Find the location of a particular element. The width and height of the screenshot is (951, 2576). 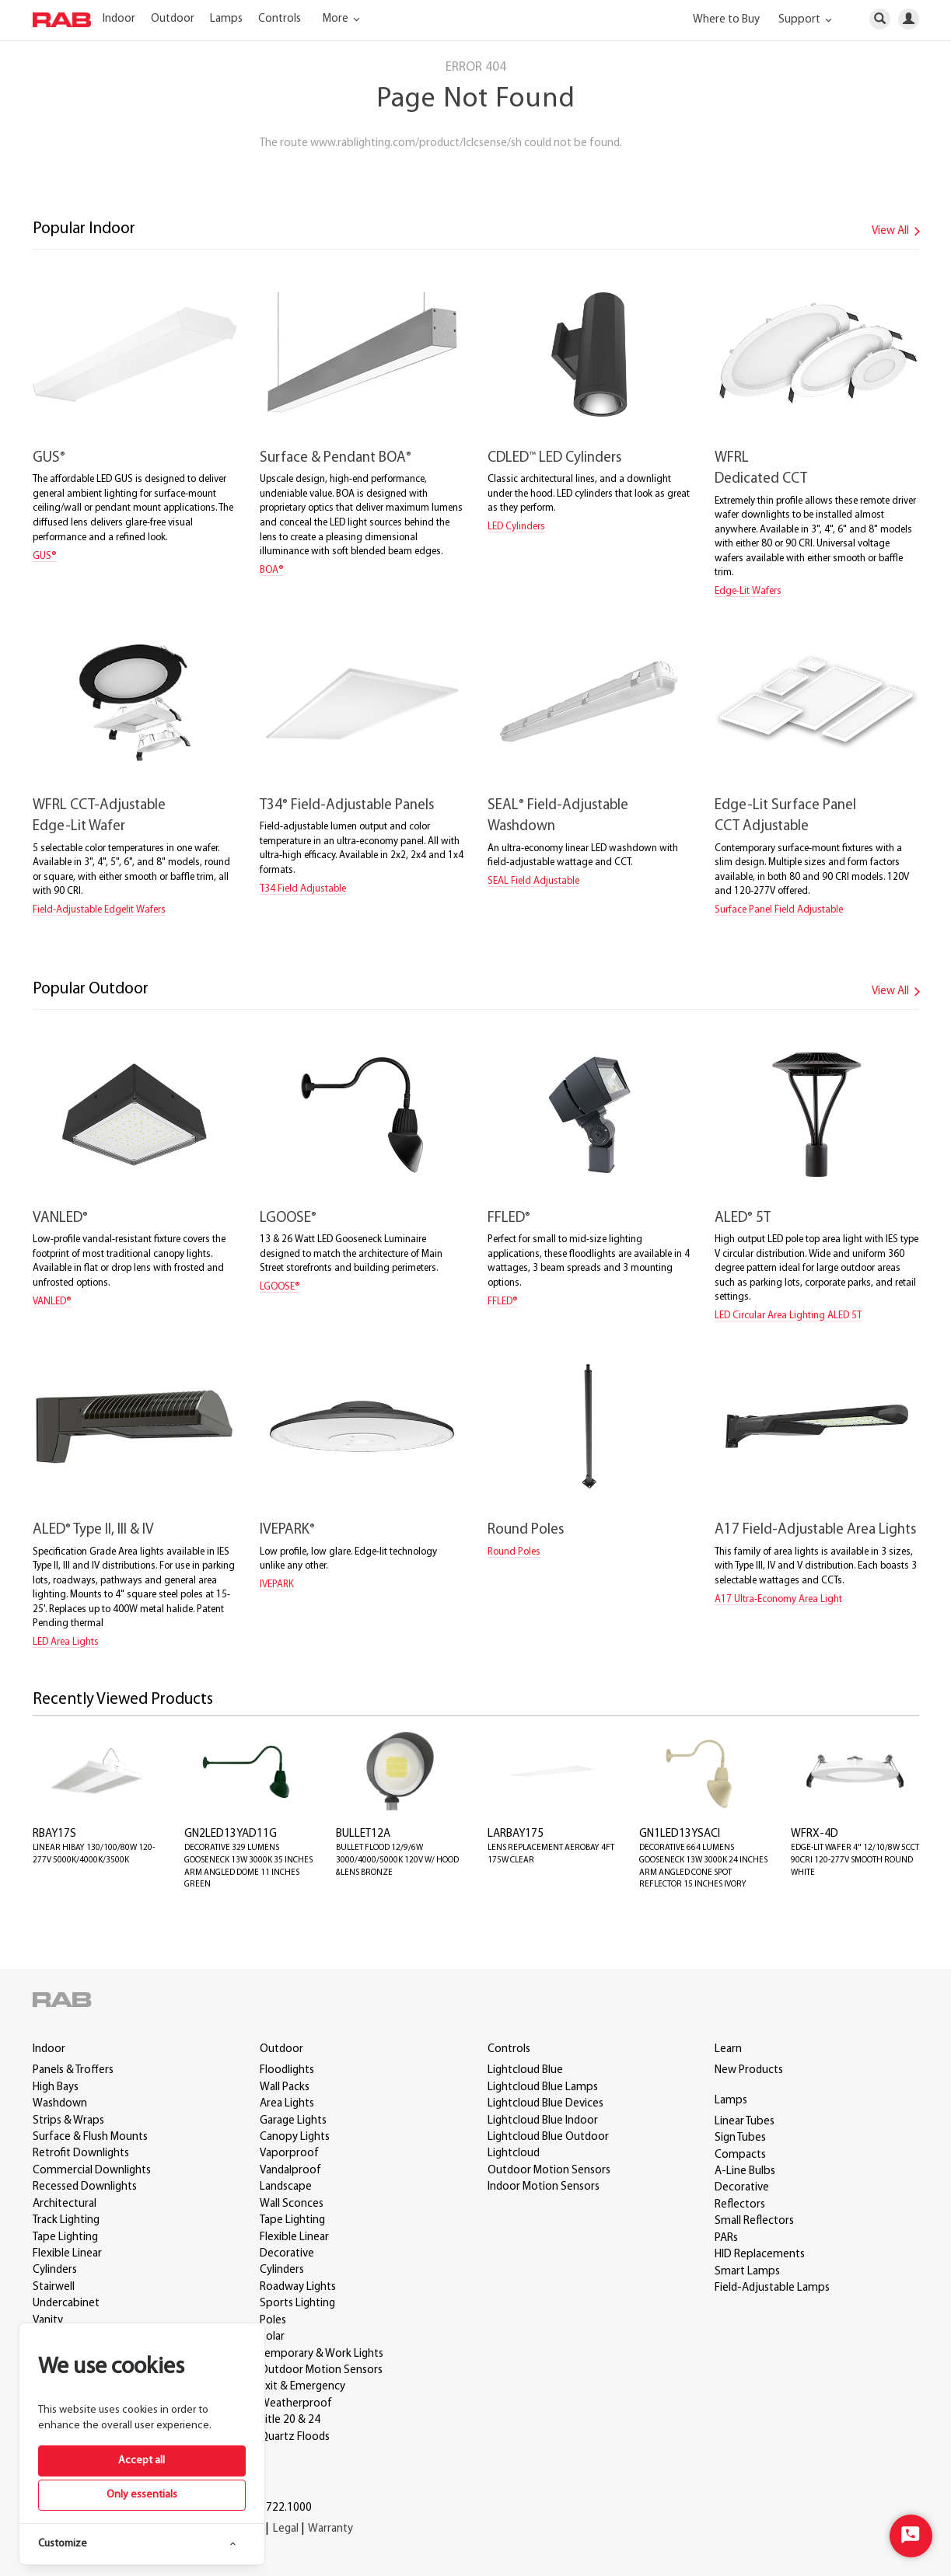

Landscape is located at coordinates (286, 2187).